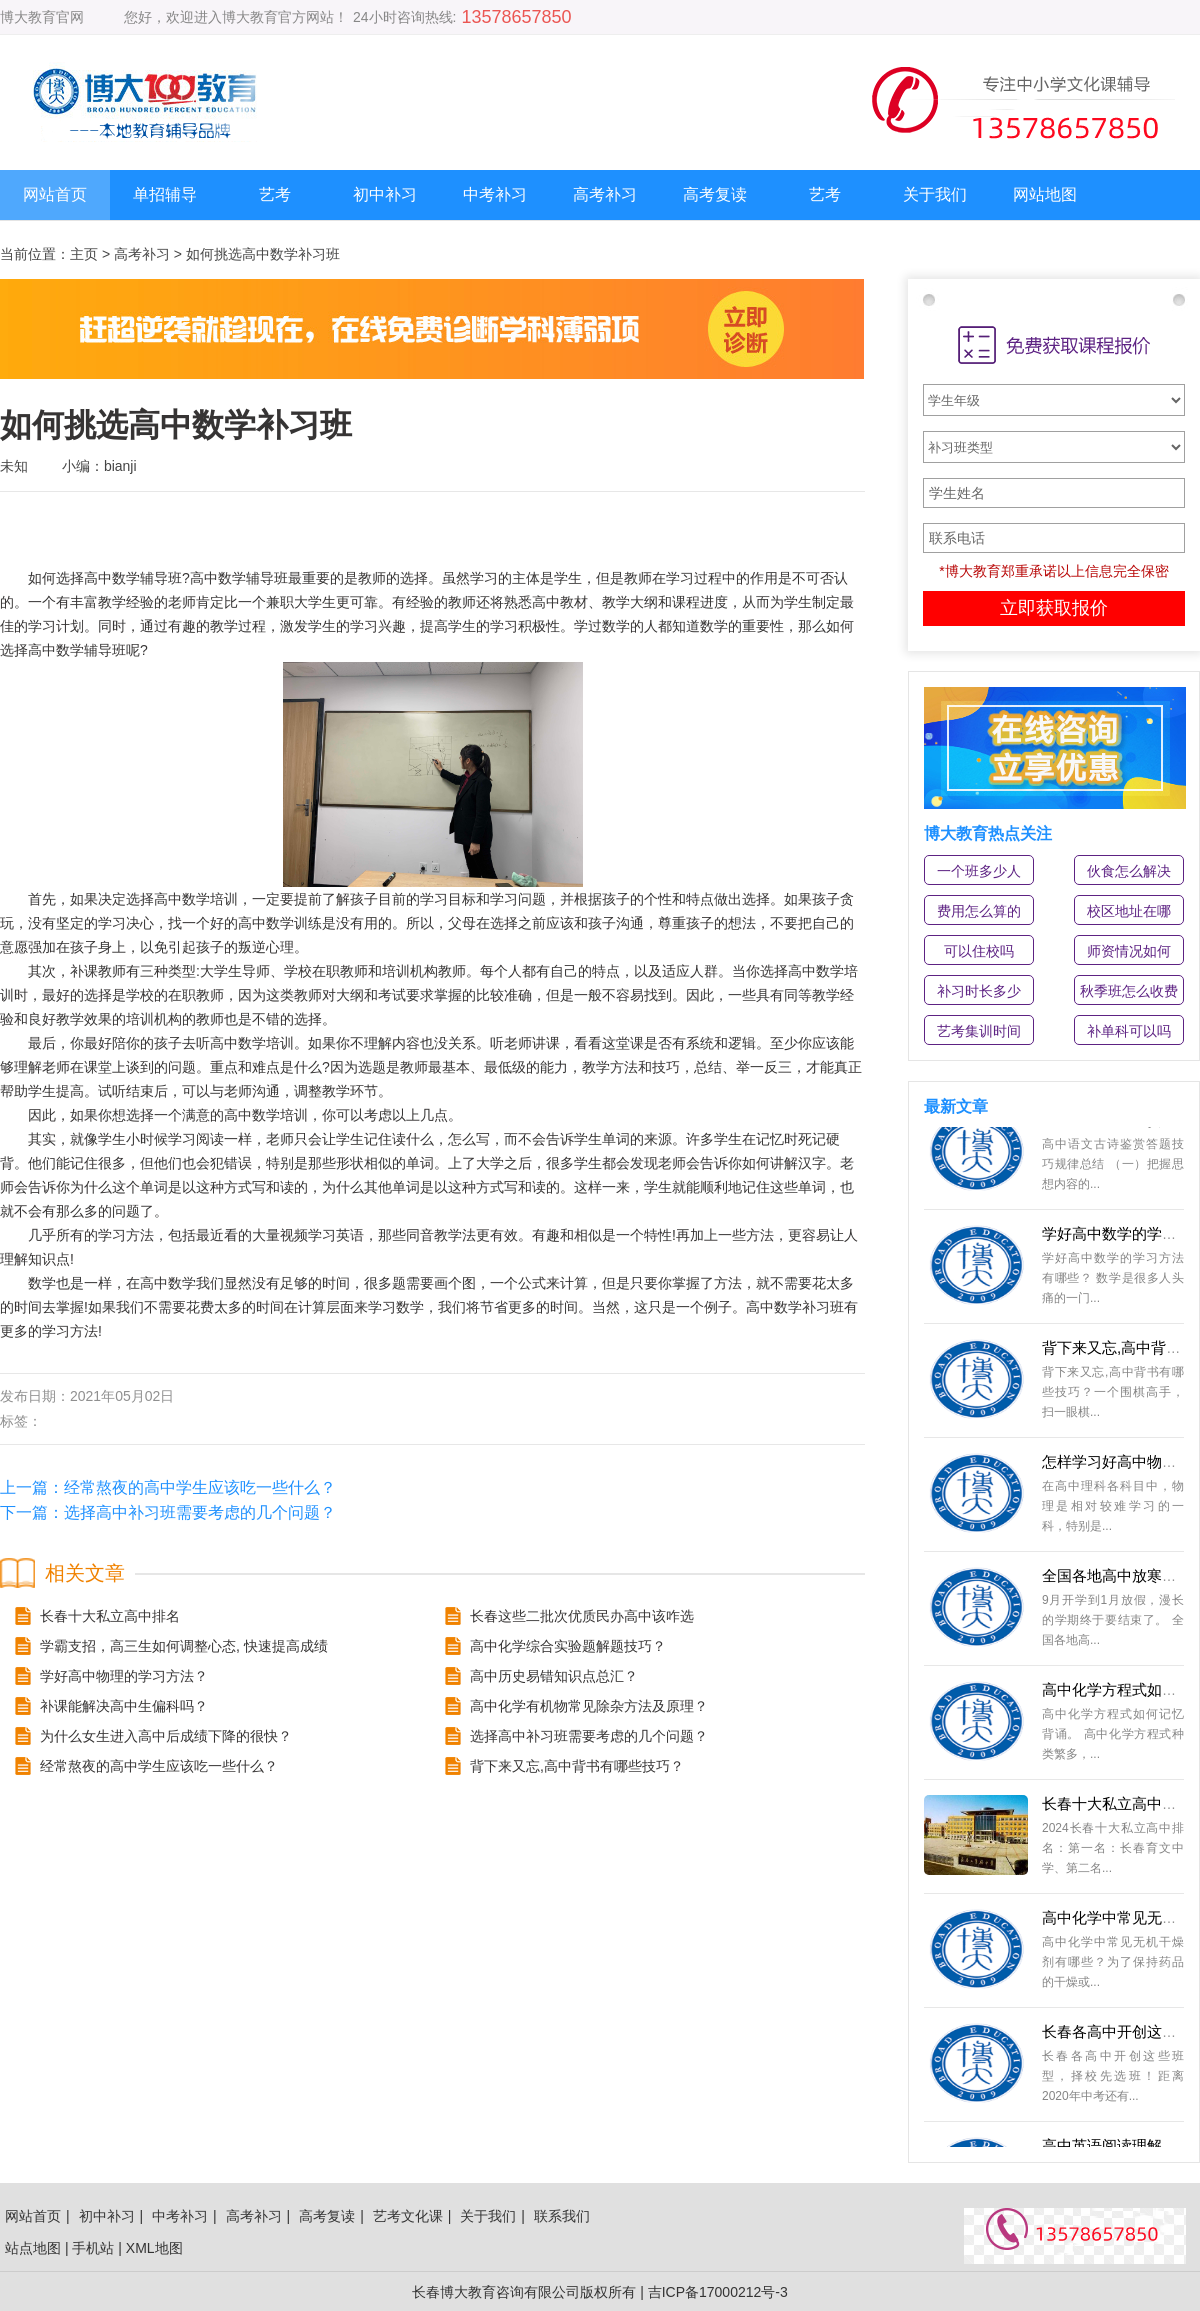 This screenshot has width=1200, height=2311. What do you see at coordinates (979, 871) in the screenshot?
I see `一个班多少人` at bounding box center [979, 871].